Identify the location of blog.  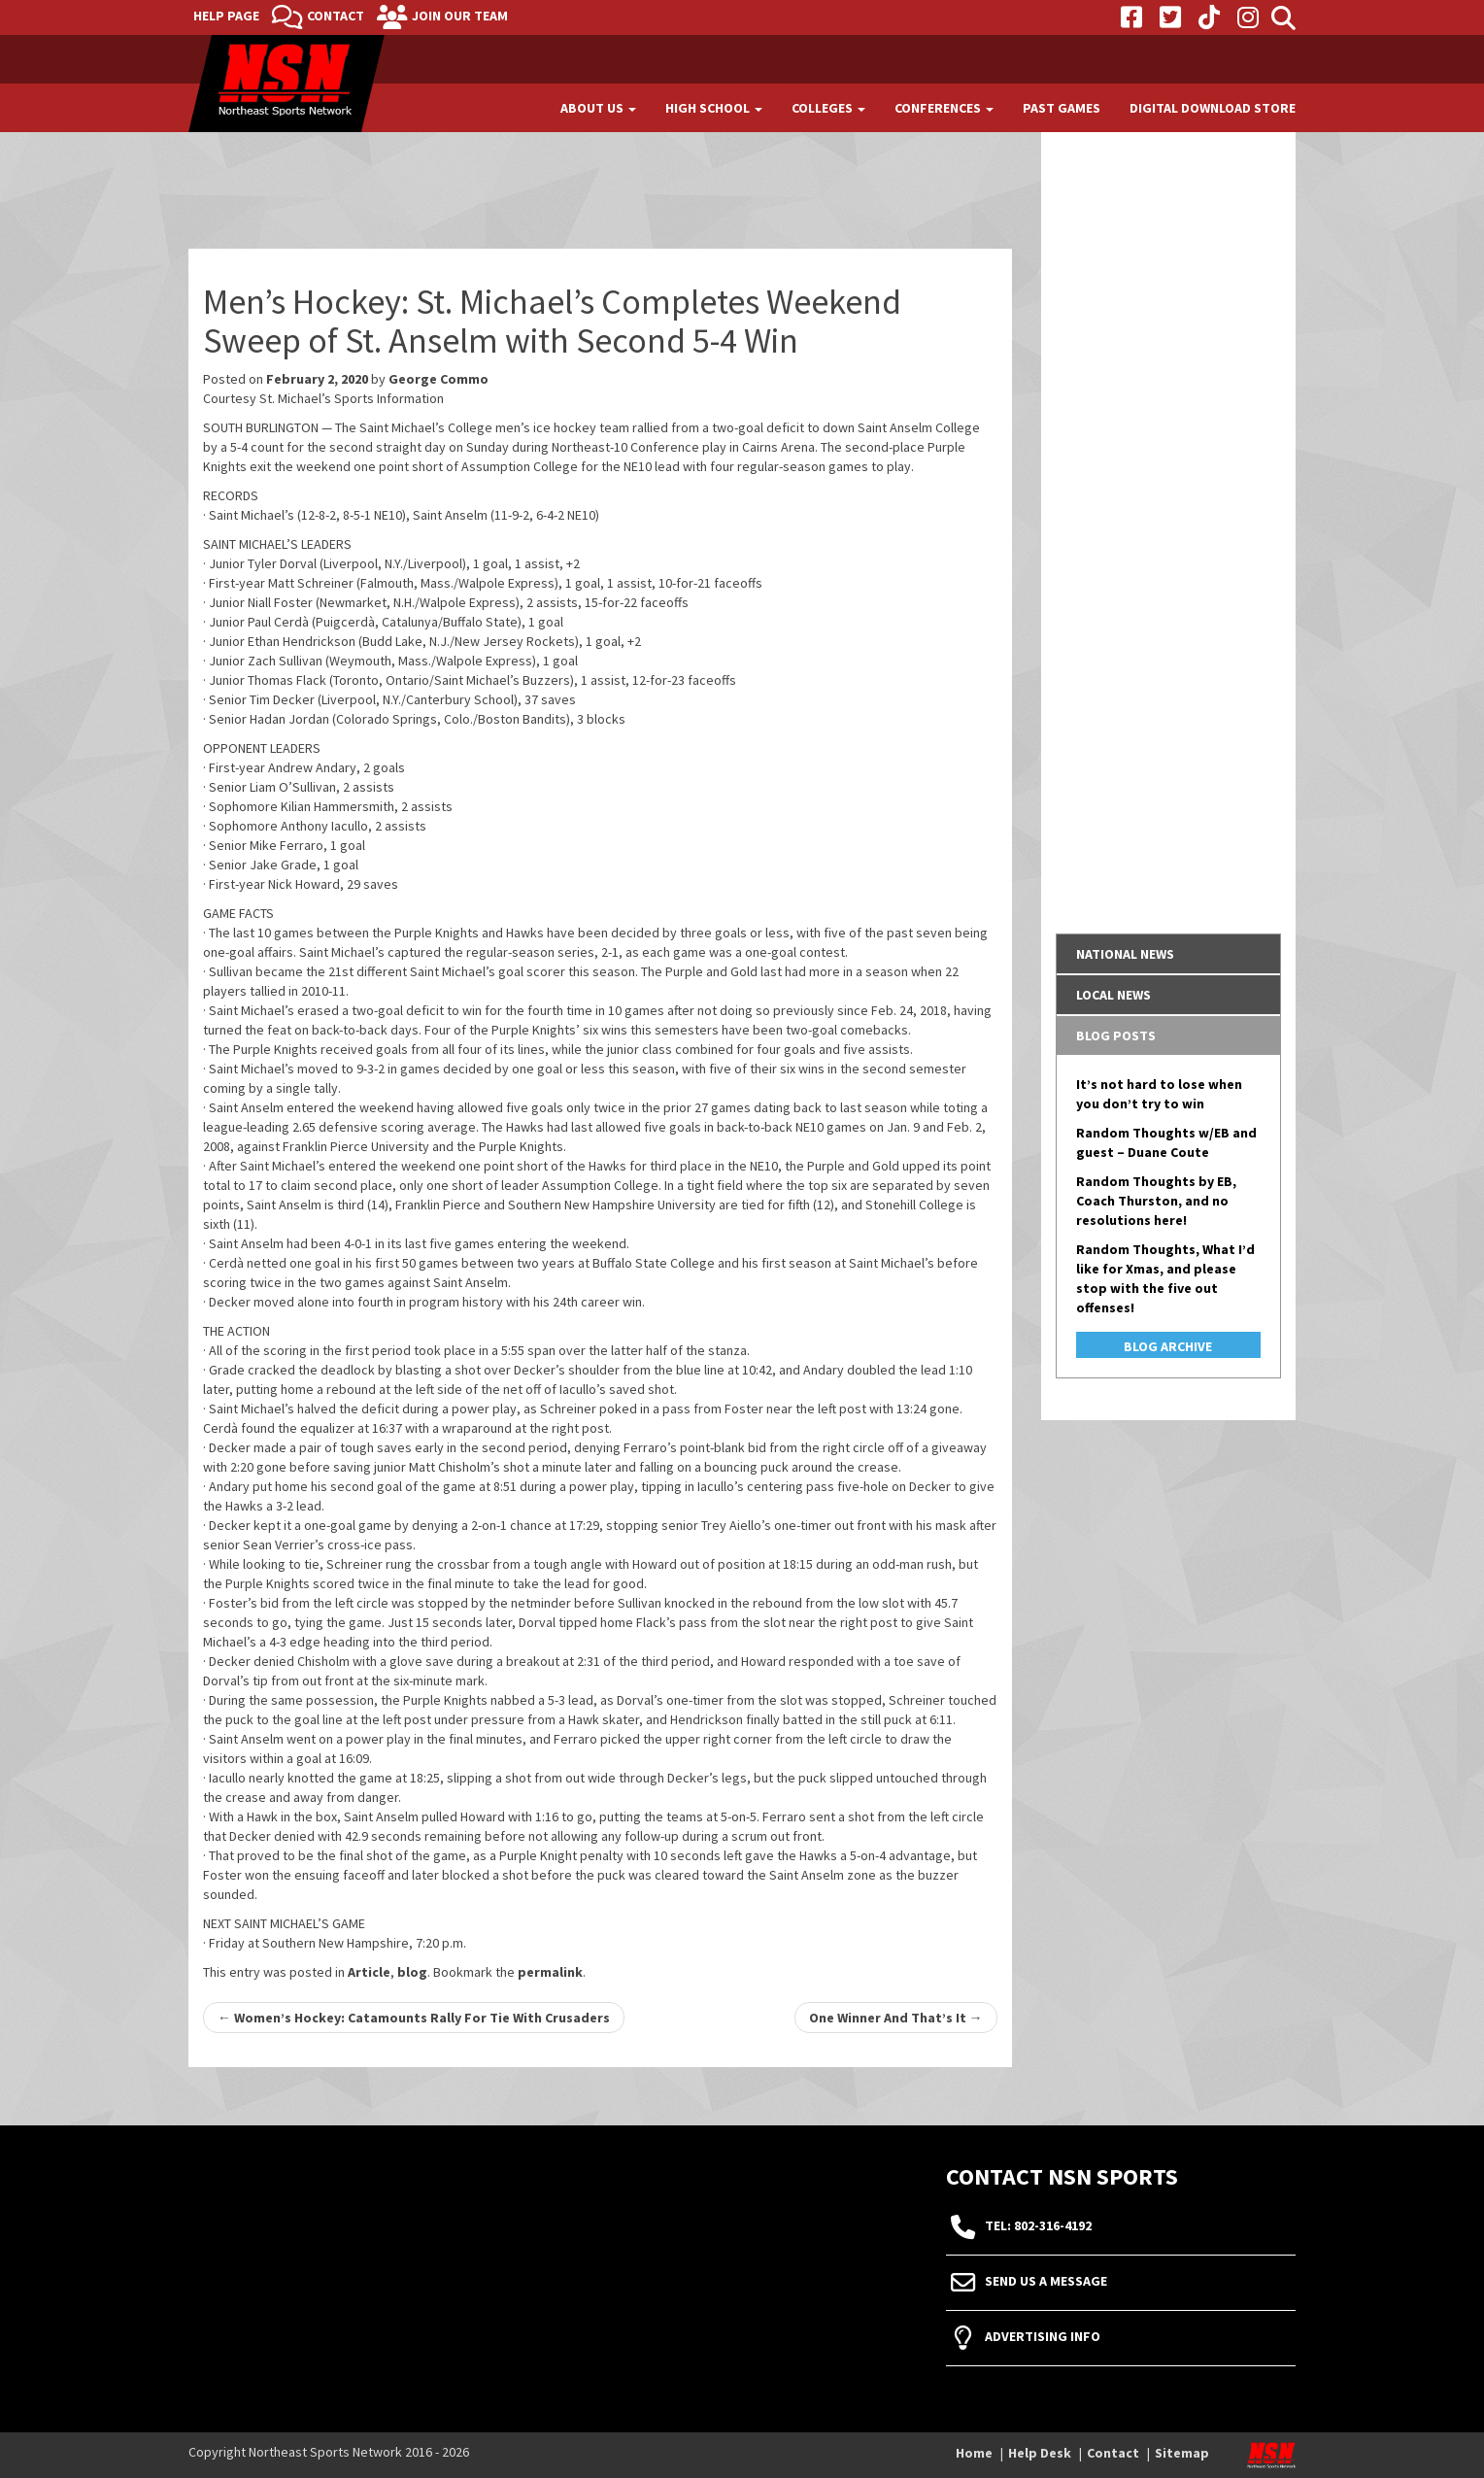
(412, 1972).